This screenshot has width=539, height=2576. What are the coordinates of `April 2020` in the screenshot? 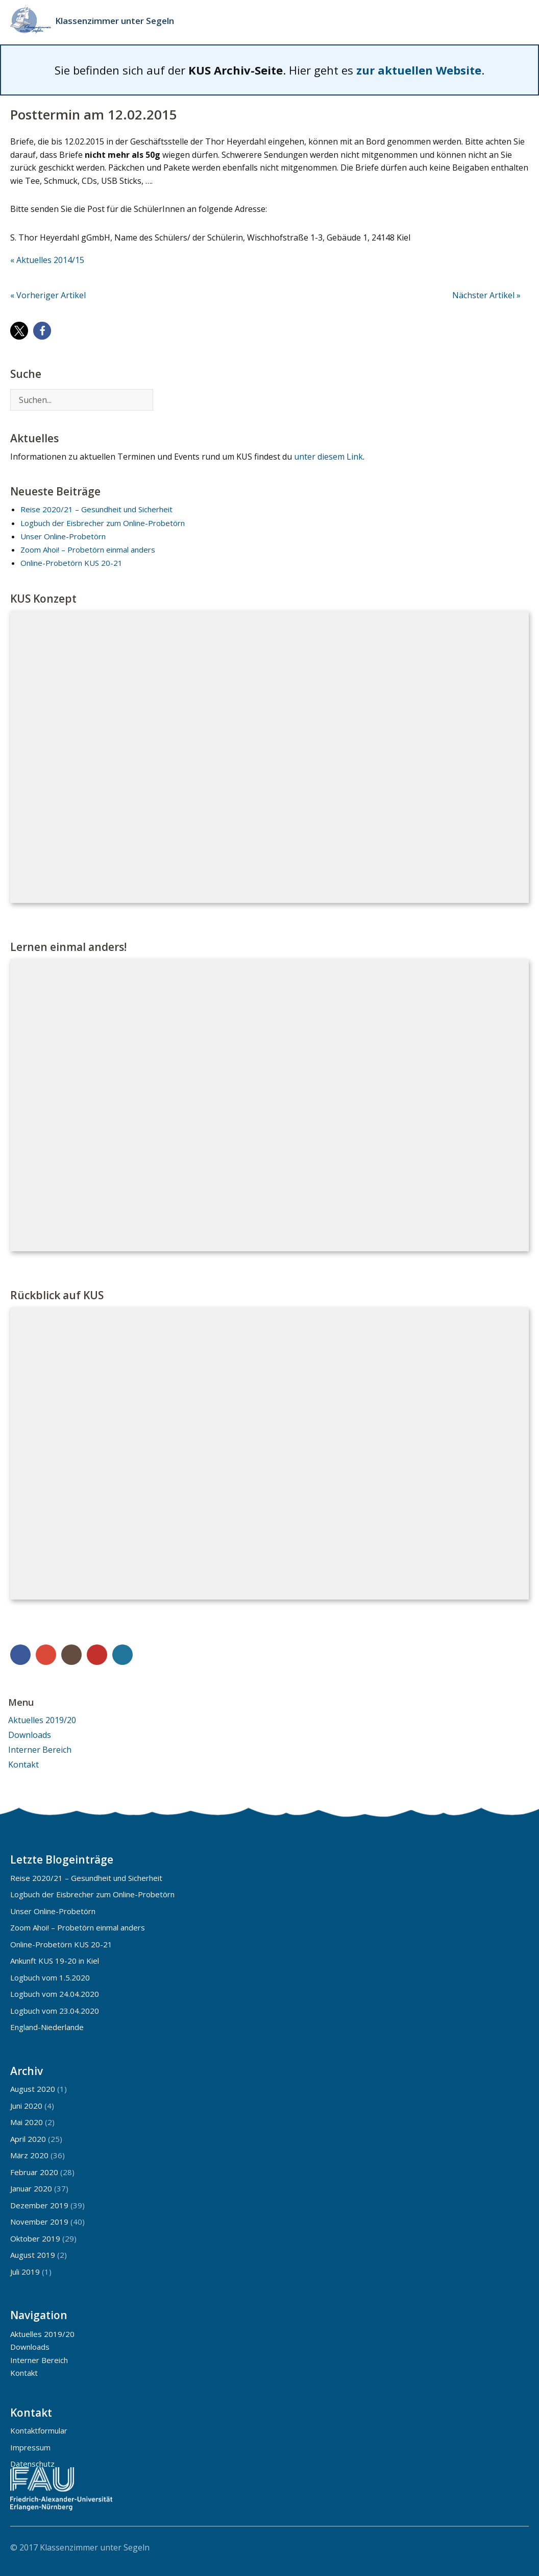 It's located at (28, 2139).